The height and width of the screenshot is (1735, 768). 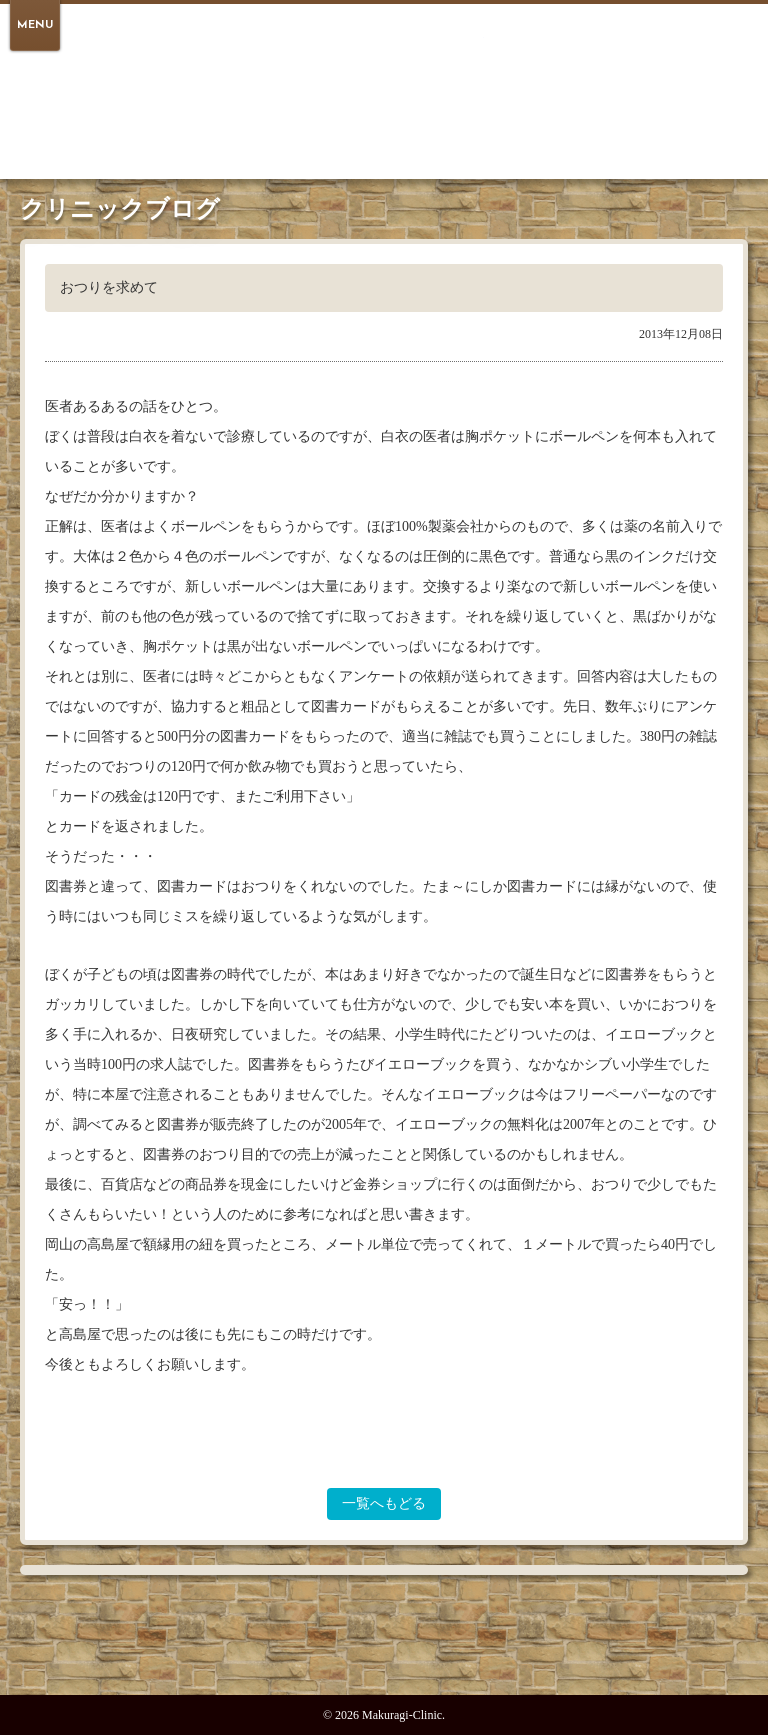 What do you see at coordinates (384, 1649) in the screenshot?
I see `PAGE TOP` at bounding box center [384, 1649].